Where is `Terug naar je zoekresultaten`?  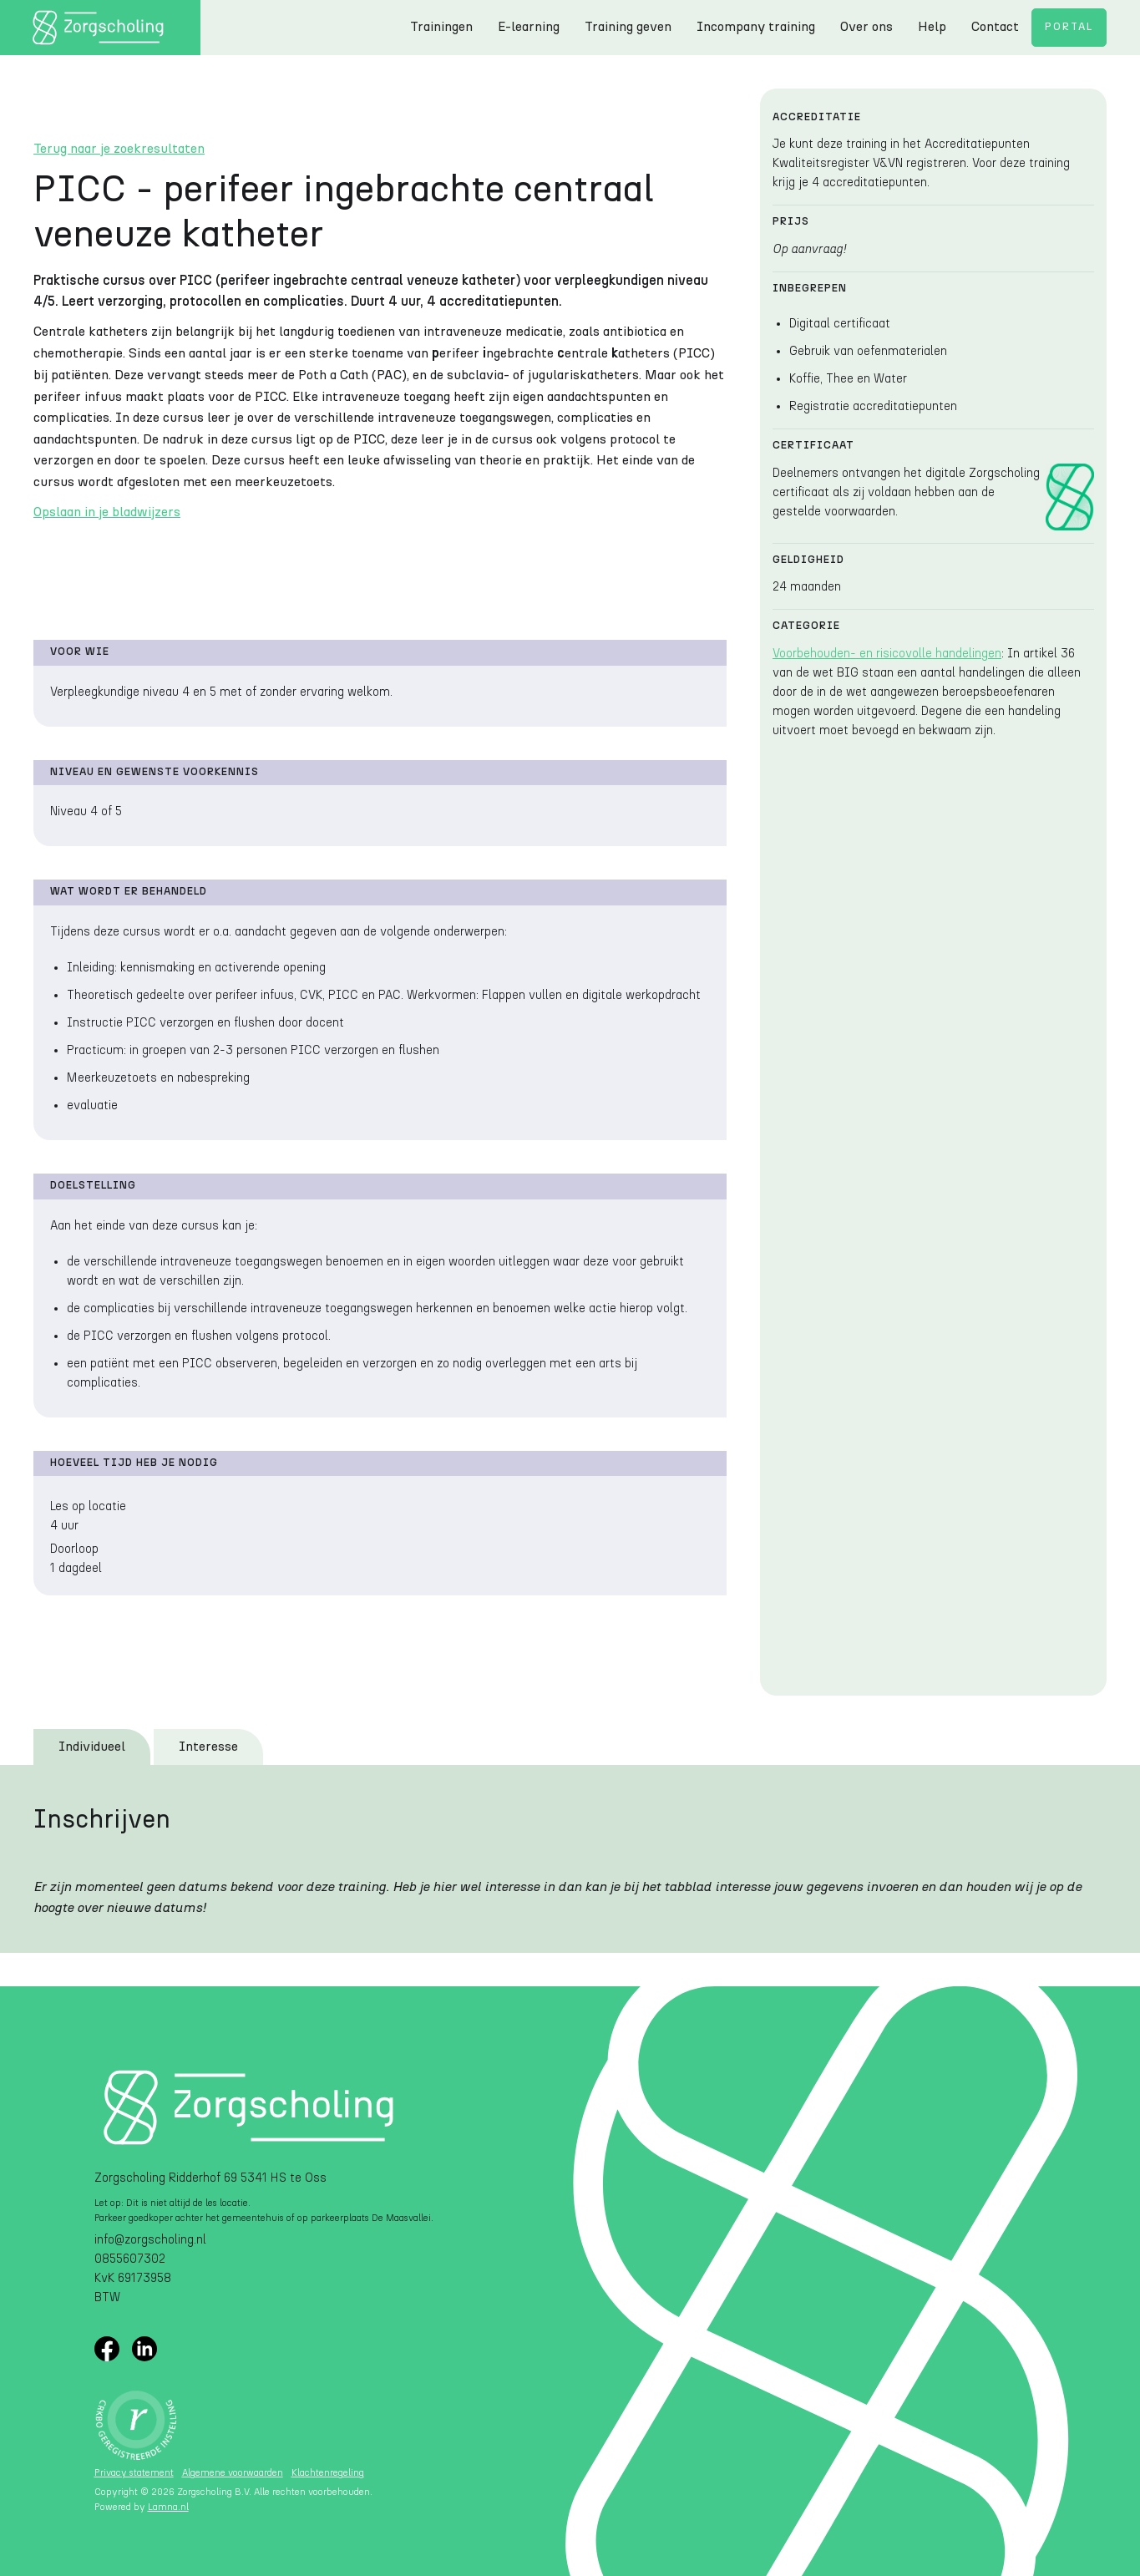 Terug naar je zoekresultaten is located at coordinates (119, 148).